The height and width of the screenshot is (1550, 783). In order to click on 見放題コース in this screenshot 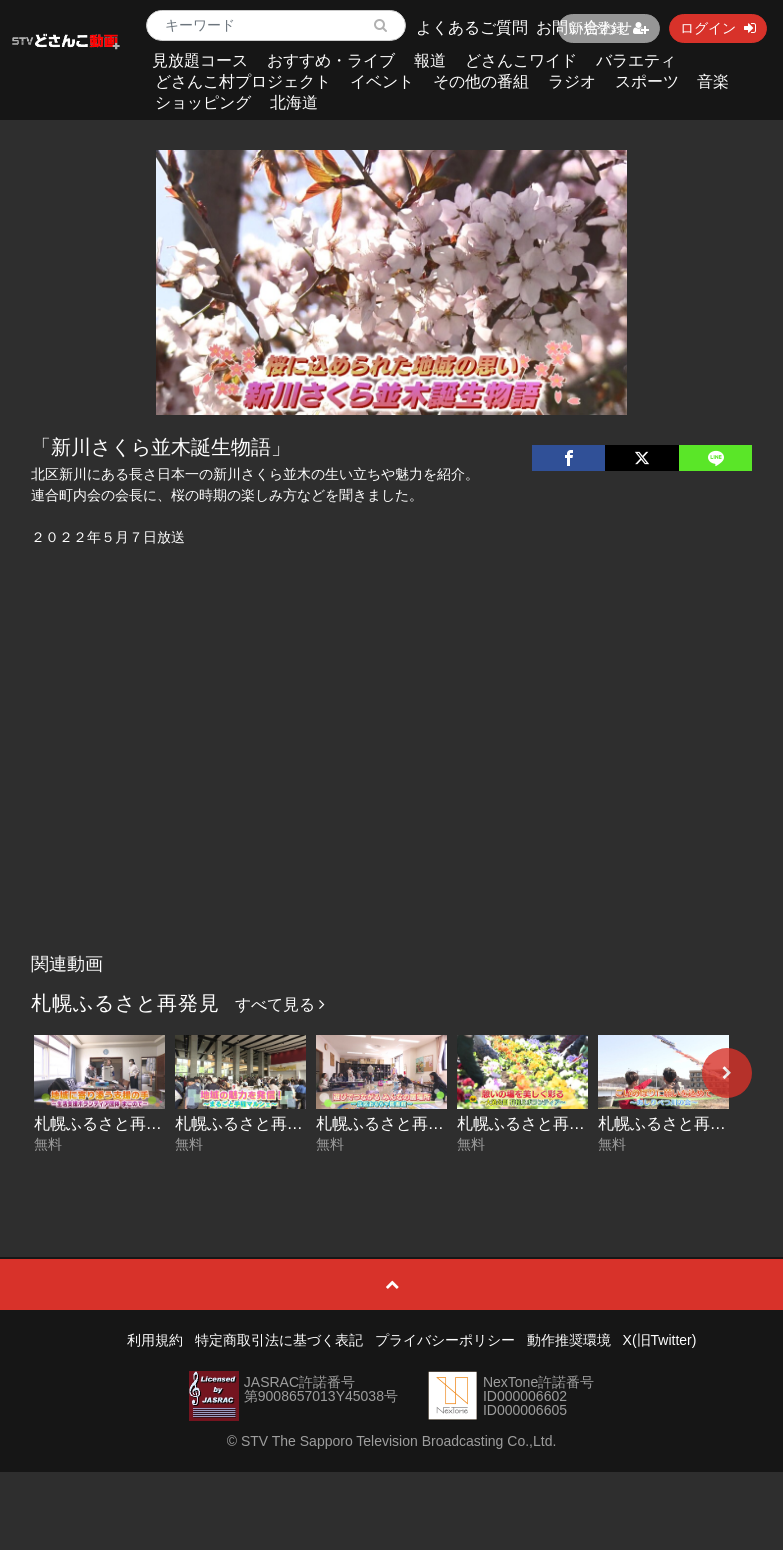, I will do `click(200, 60)`.